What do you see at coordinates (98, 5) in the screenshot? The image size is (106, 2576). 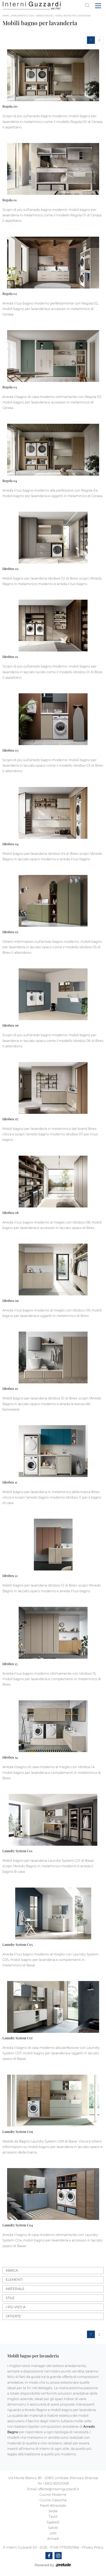 I see `[Toggle navigation]` at bounding box center [98, 5].